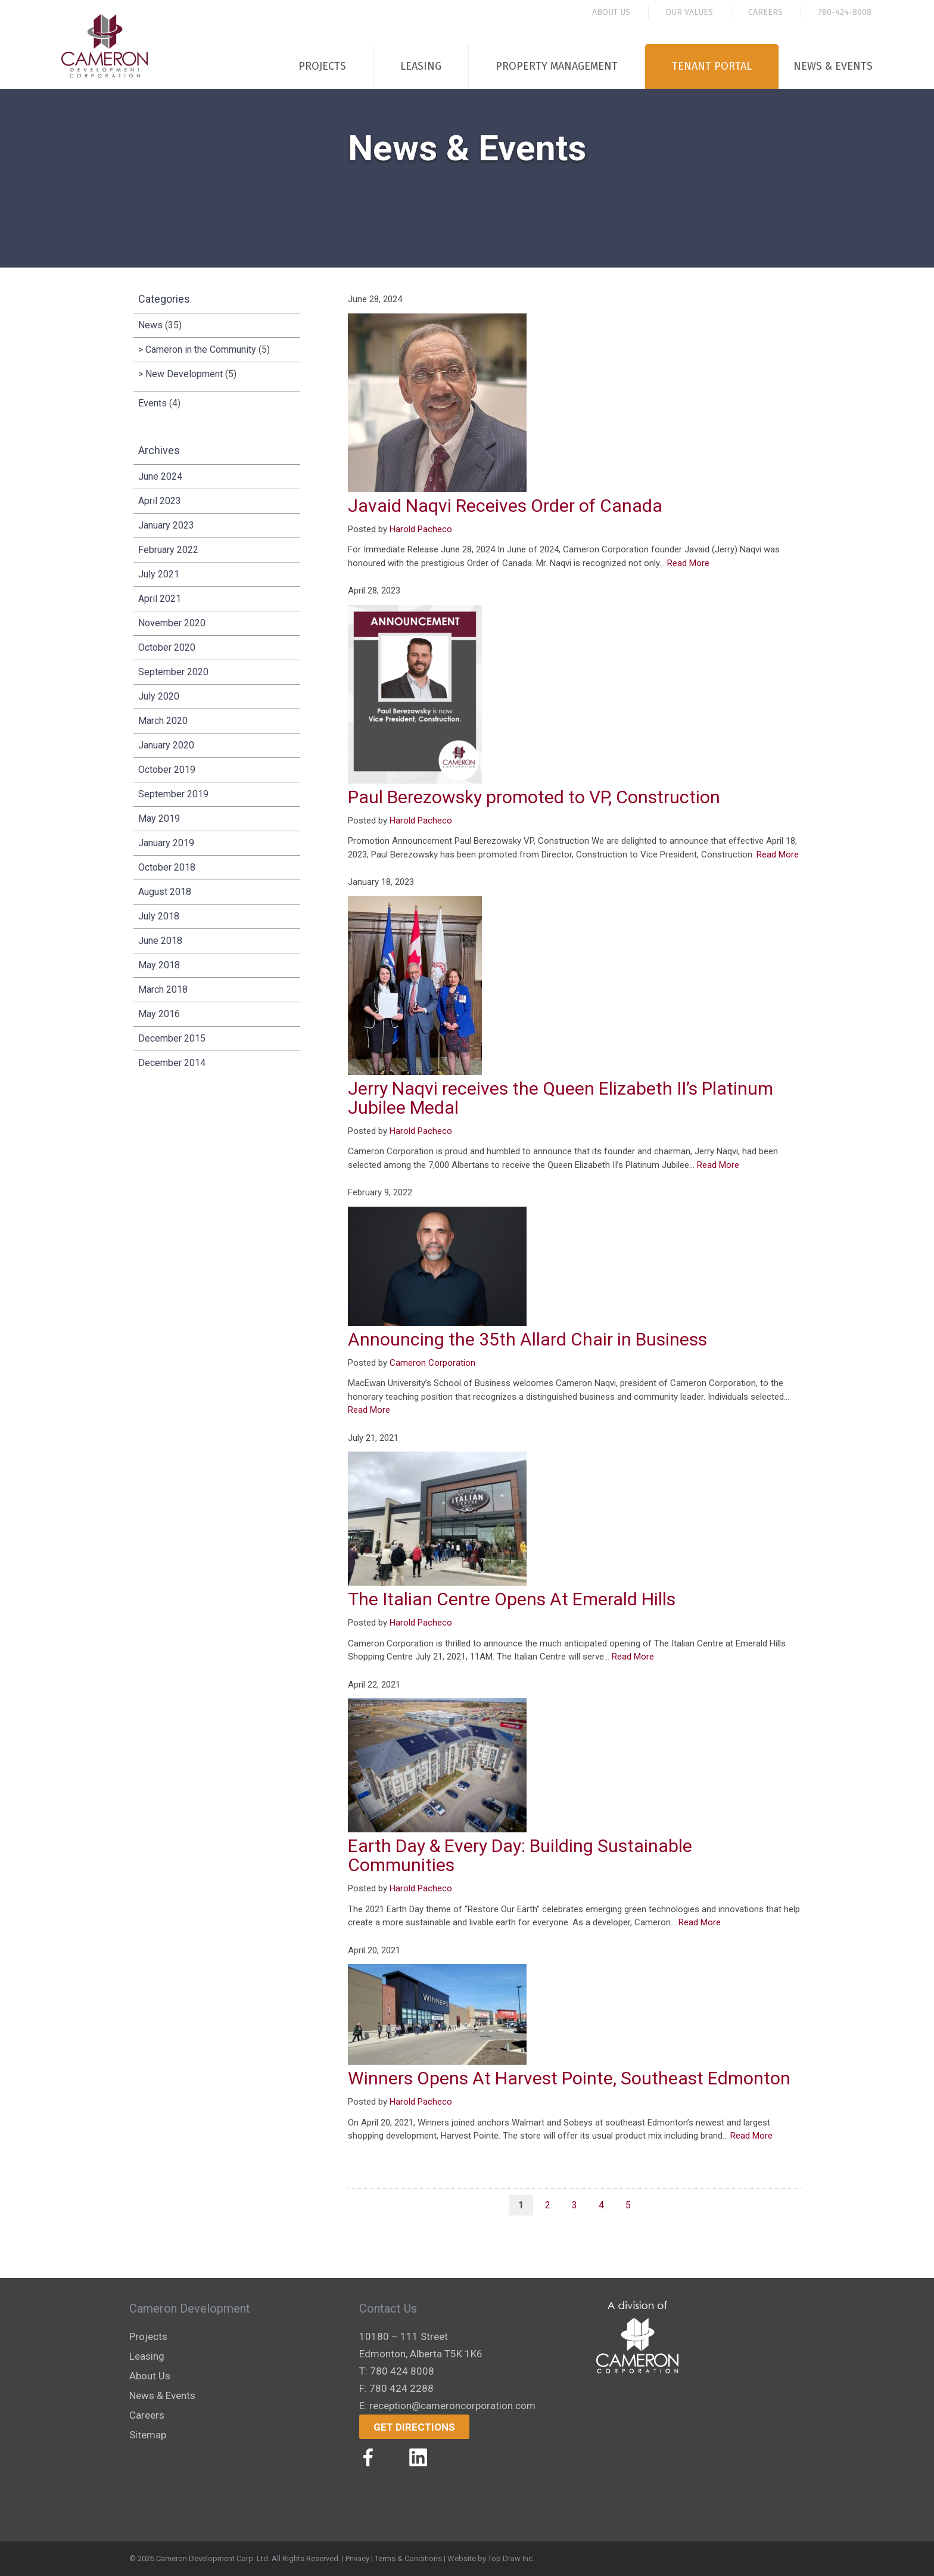  What do you see at coordinates (527, 1339) in the screenshot?
I see `Announcing the 35th Allard Chair in Business` at bounding box center [527, 1339].